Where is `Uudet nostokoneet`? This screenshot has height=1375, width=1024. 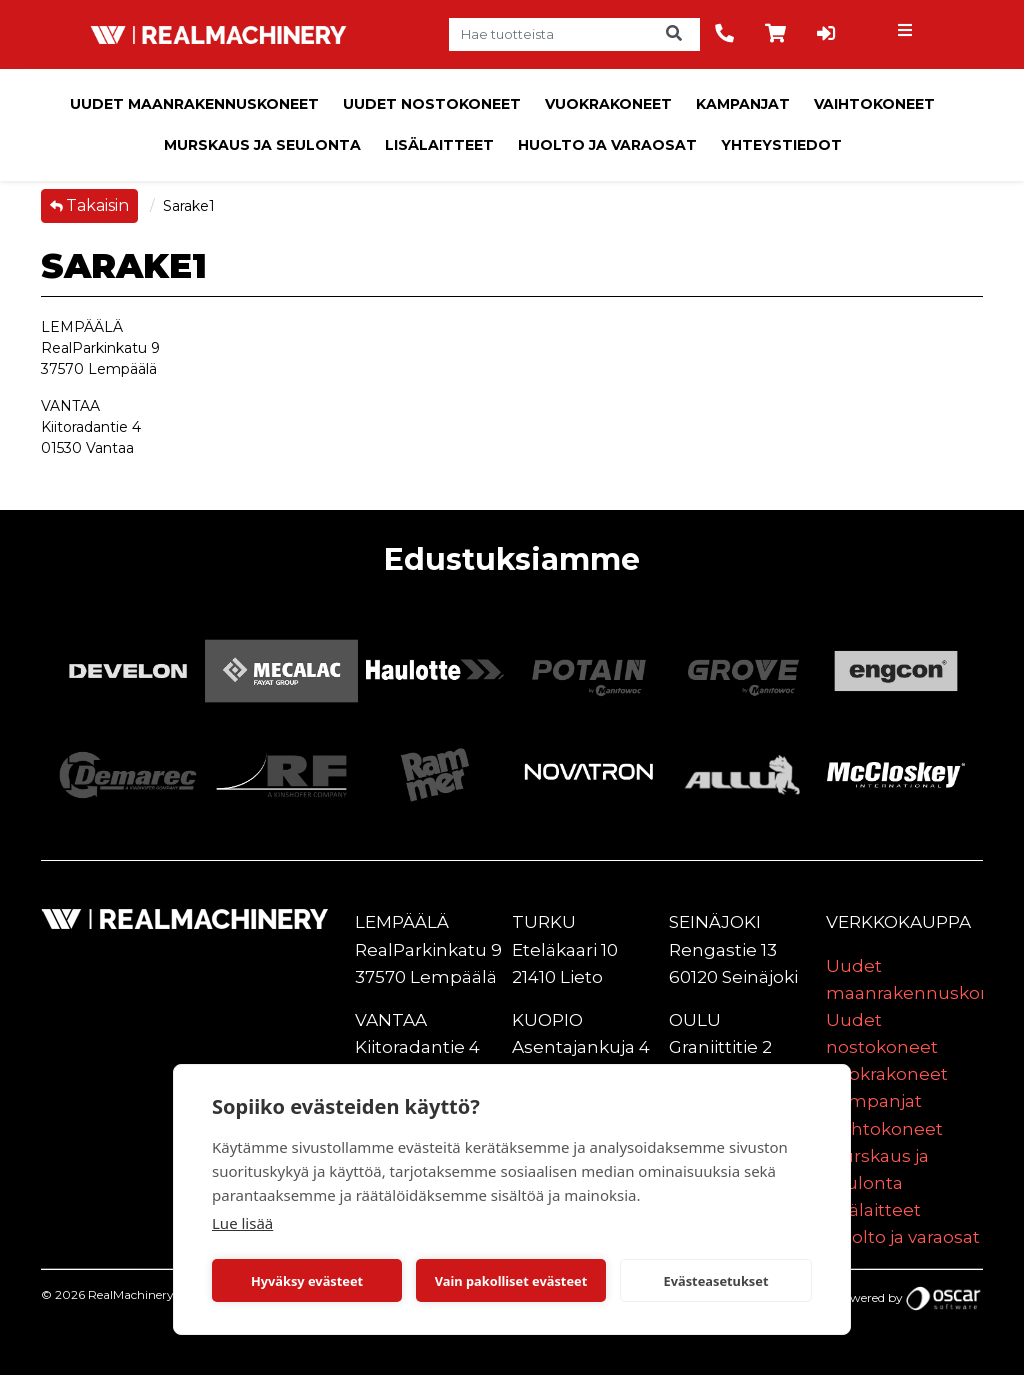
Uudet nostokoneet is located at coordinates (432, 104).